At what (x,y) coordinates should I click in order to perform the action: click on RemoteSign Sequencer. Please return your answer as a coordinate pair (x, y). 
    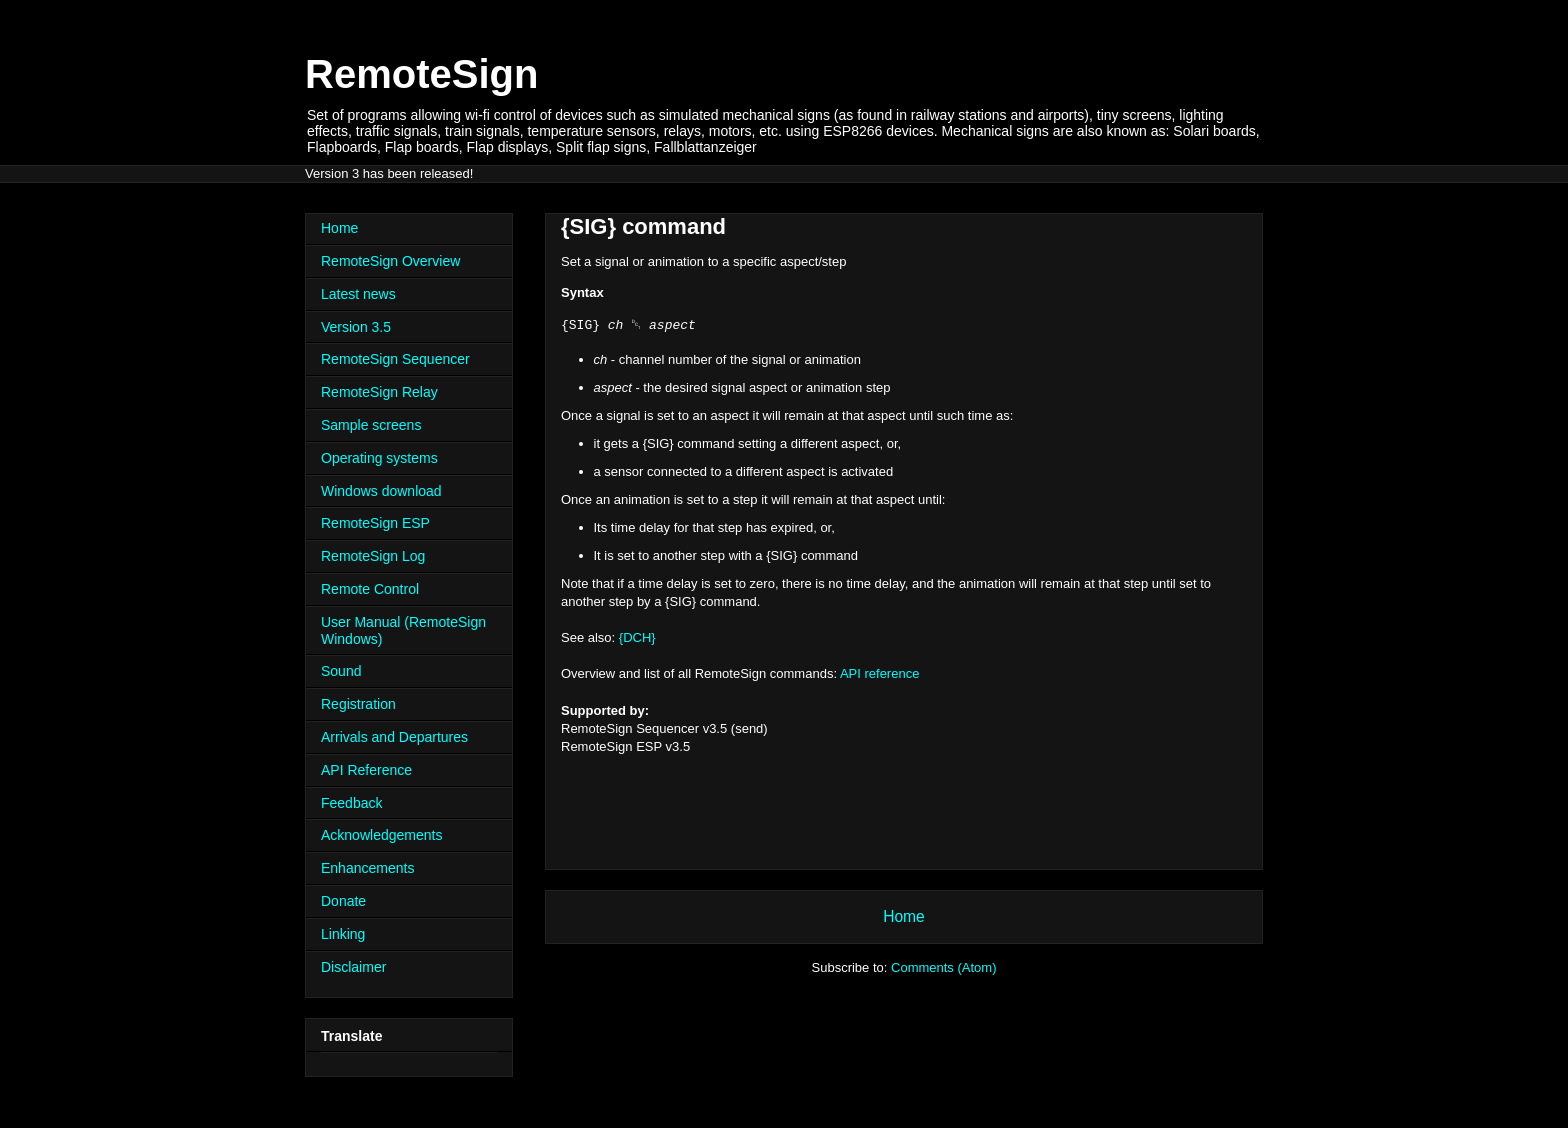
    Looking at the image, I should click on (395, 359).